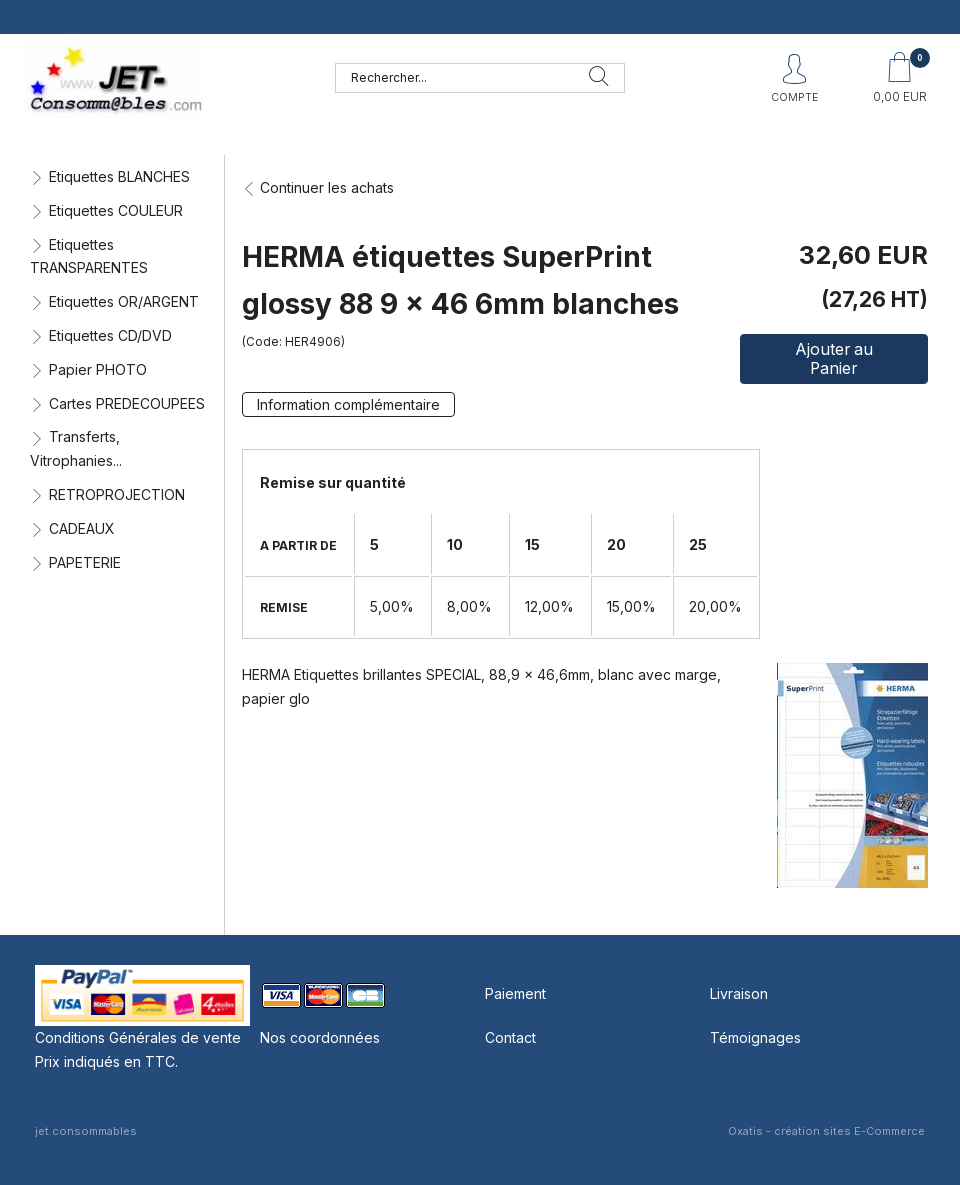  Describe the element at coordinates (89, 256) in the screenshot. I see `Etiquettes TRANSPARENTES` at that location.